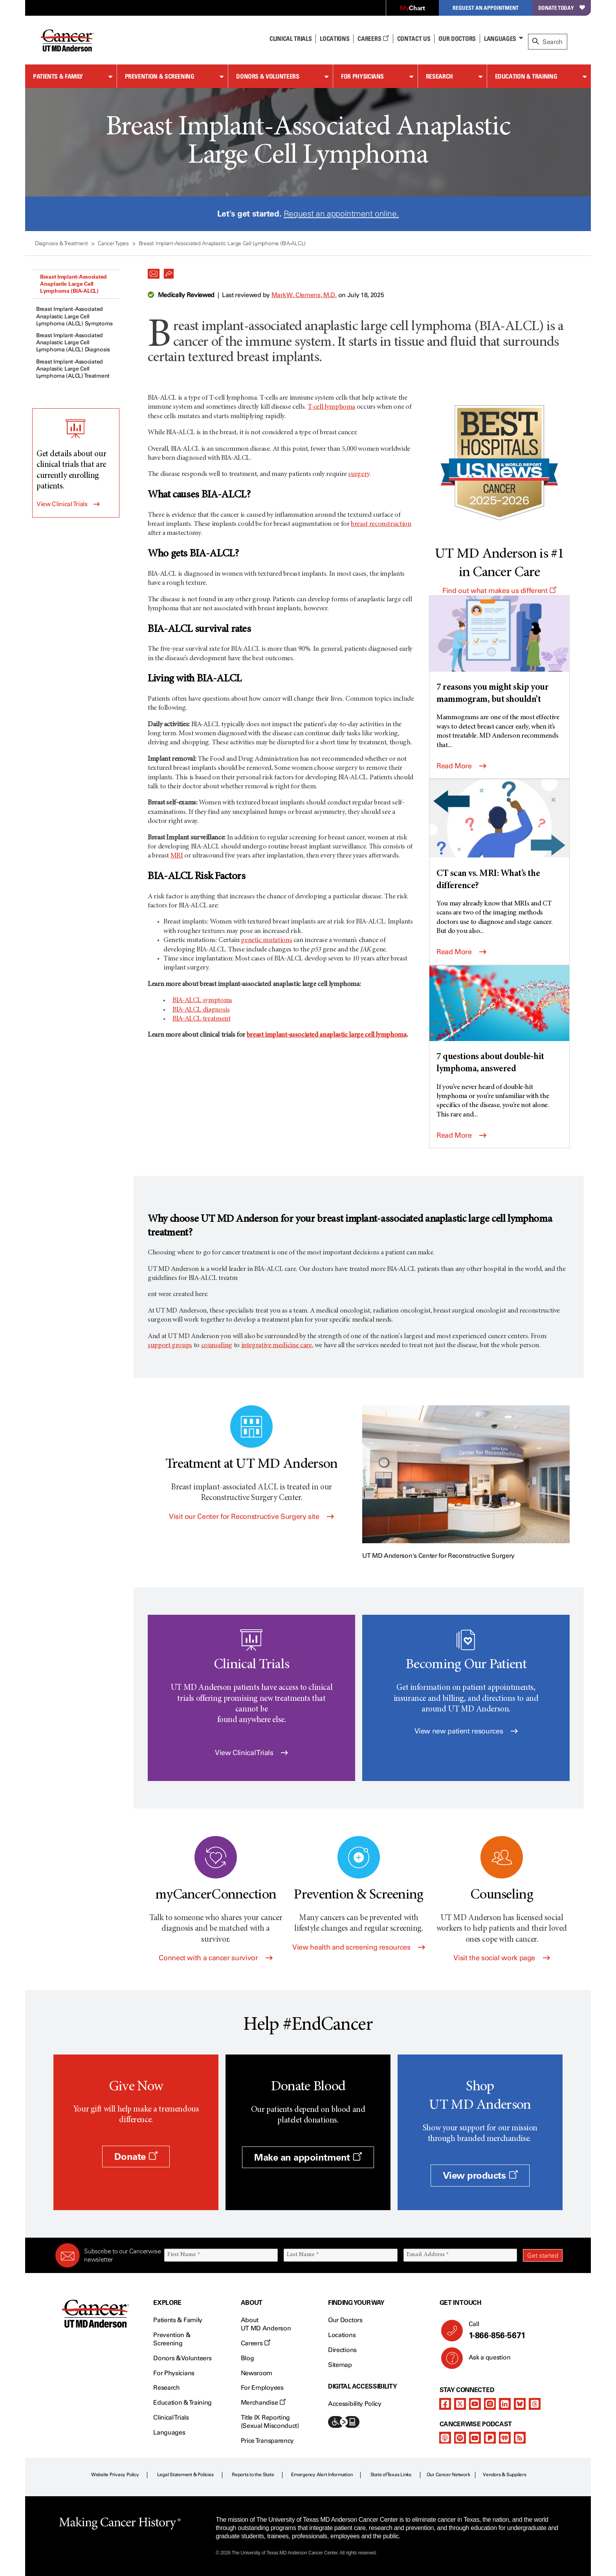 Image resolution: width=616 pixels, height=2576 pixels. What do you see at coordinates (327, 1035) in the screenshot?
I see `breast implant-associated anaplastic large cell lymphoma` at bounding box center [327, 1035].